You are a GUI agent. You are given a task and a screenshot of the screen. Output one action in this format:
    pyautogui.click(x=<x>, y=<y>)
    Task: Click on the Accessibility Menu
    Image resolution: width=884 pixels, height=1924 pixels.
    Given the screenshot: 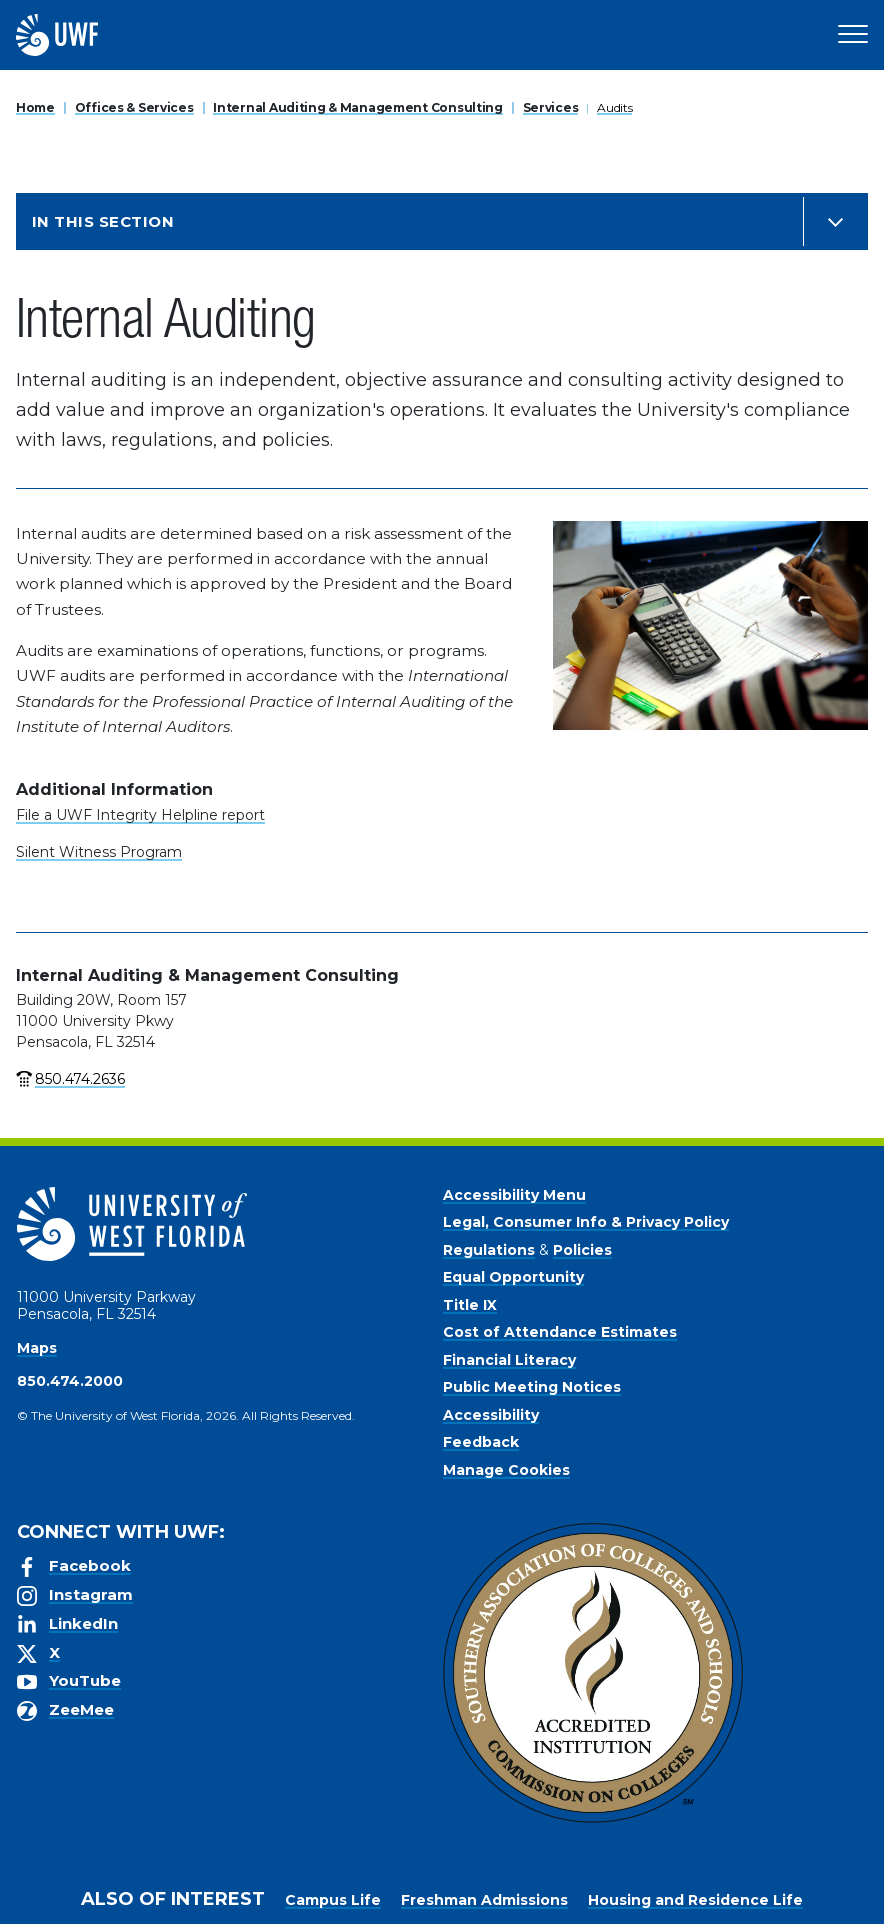 What is the action you would take?
    pyautogui.click(x=514, y=1195)
    